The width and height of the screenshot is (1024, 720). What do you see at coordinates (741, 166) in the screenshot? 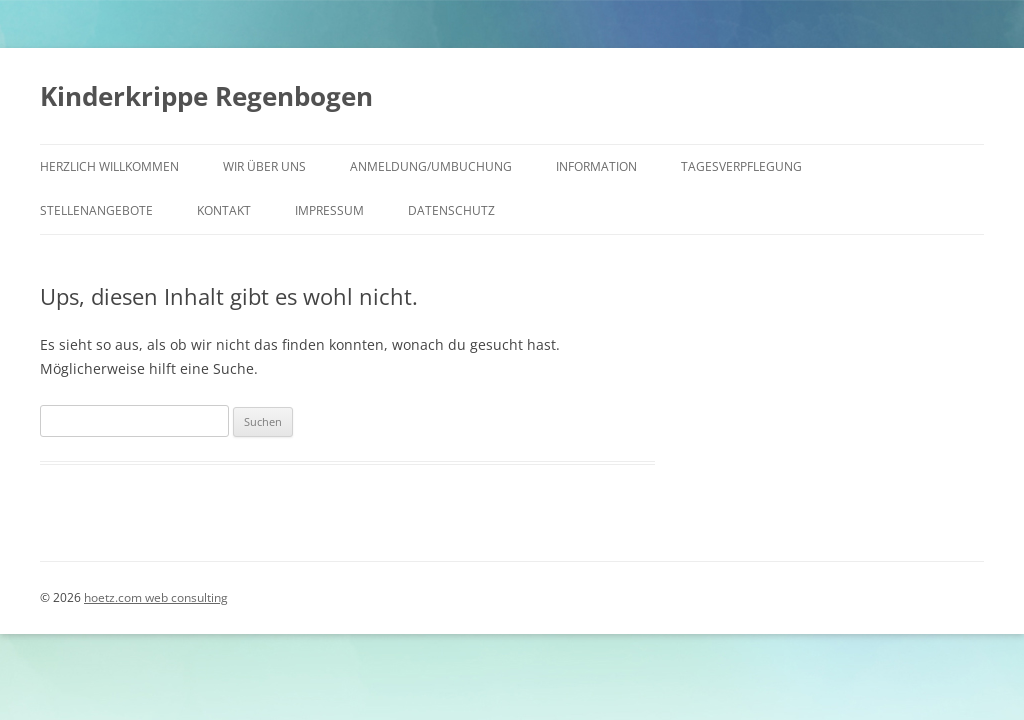
I see `Tagesverpflegung` at bounding box center [741, 166].